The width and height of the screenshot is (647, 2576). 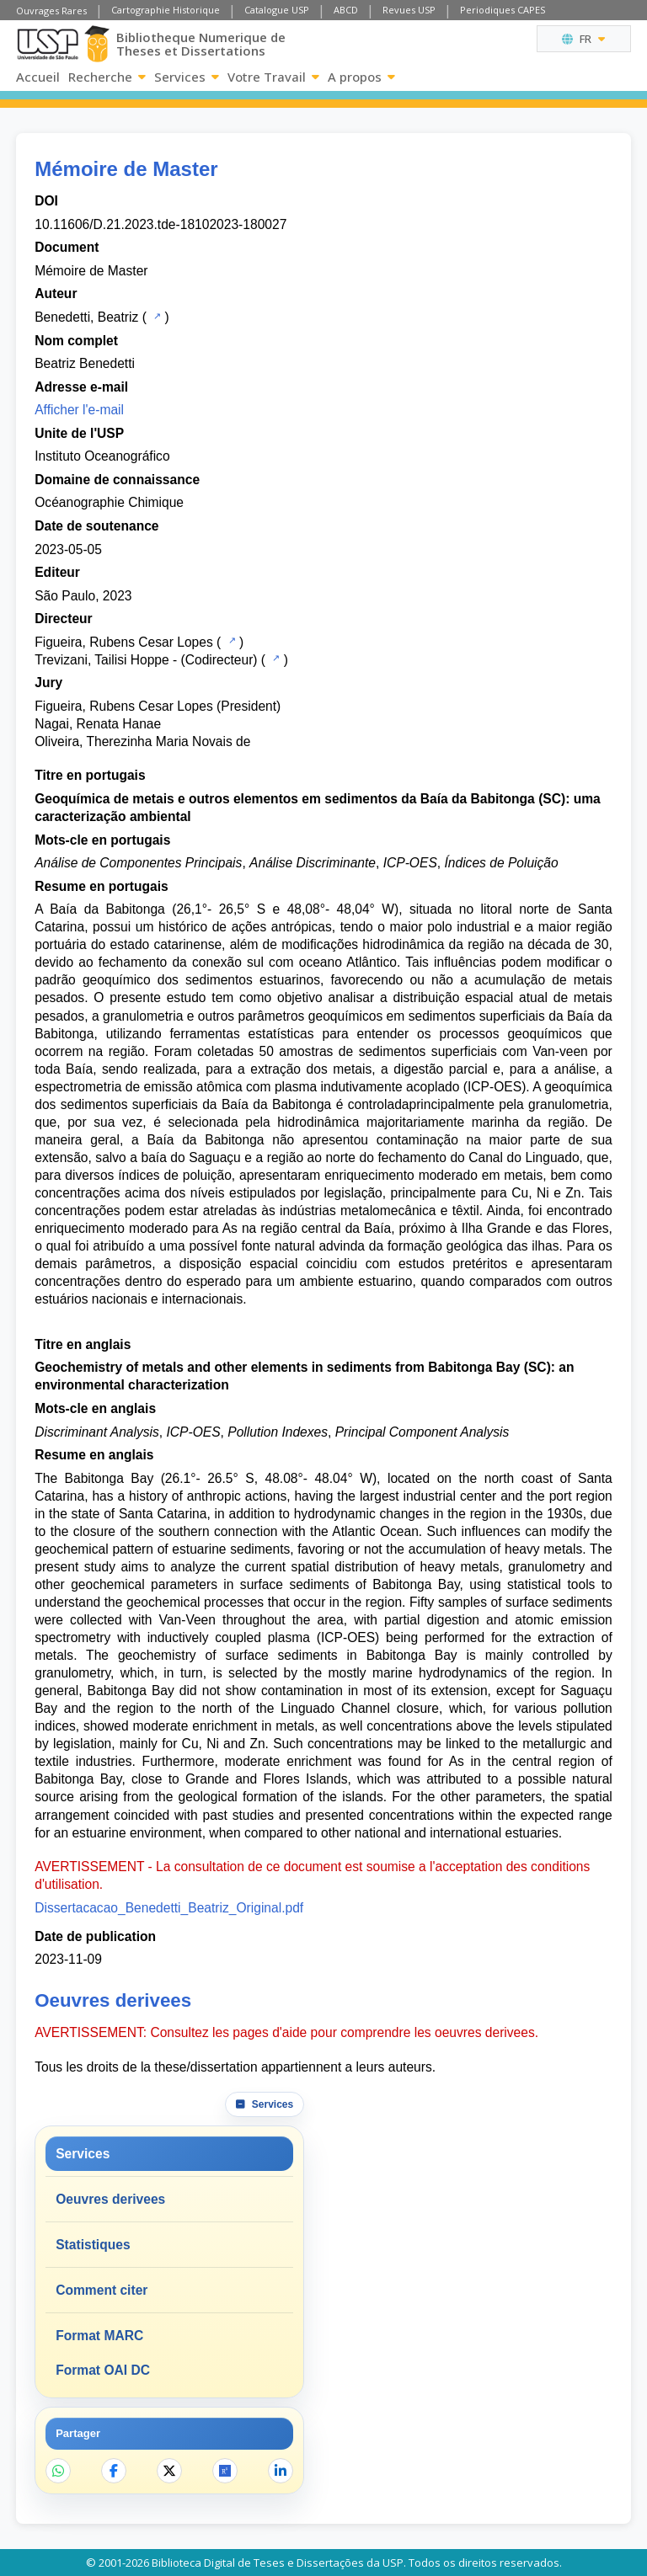 What do you see at coordinates (93, 2244) in the screenshot?
I see `Statistiques` at bounding box center [93, 2244].